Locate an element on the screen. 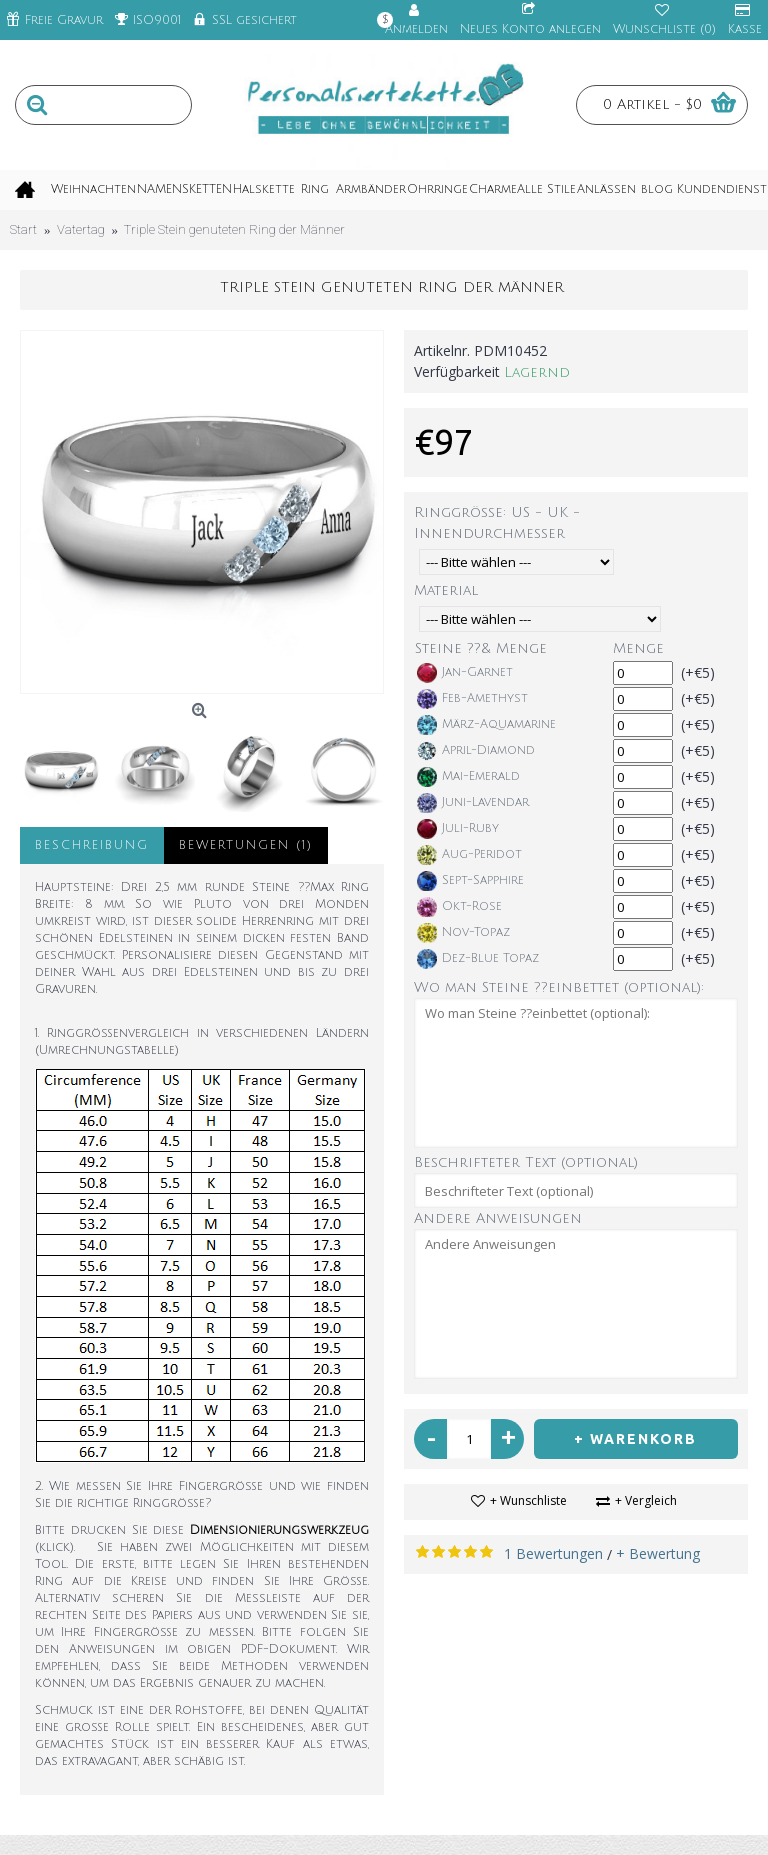 This screenshot has height=1855, width=768. Bewertungen (1) is located at coordinates (246, 845).